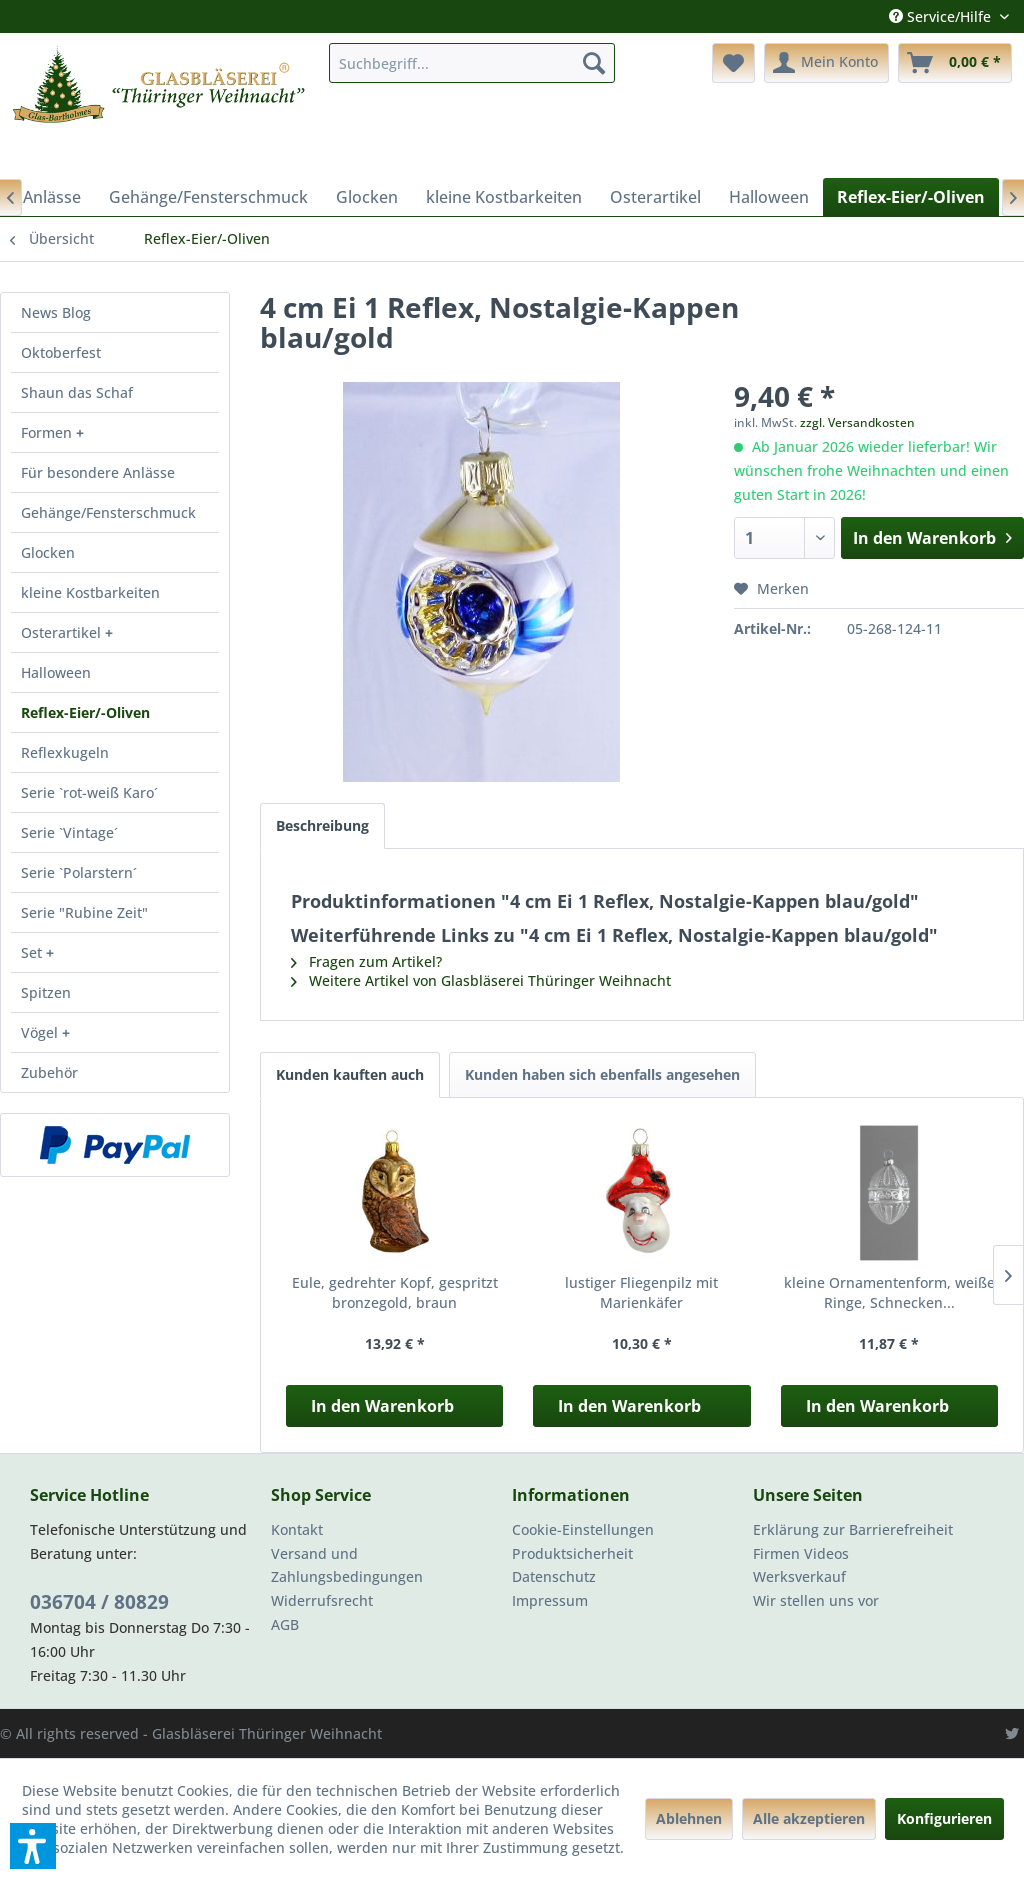 The image size is (1024, 1879). What do you see at coordinates (395, 1292) in the screenshot?
I see `Eule, gedrehter Kopf, gespritzt bronzegold, braun` at bounding box center [395, 1292].